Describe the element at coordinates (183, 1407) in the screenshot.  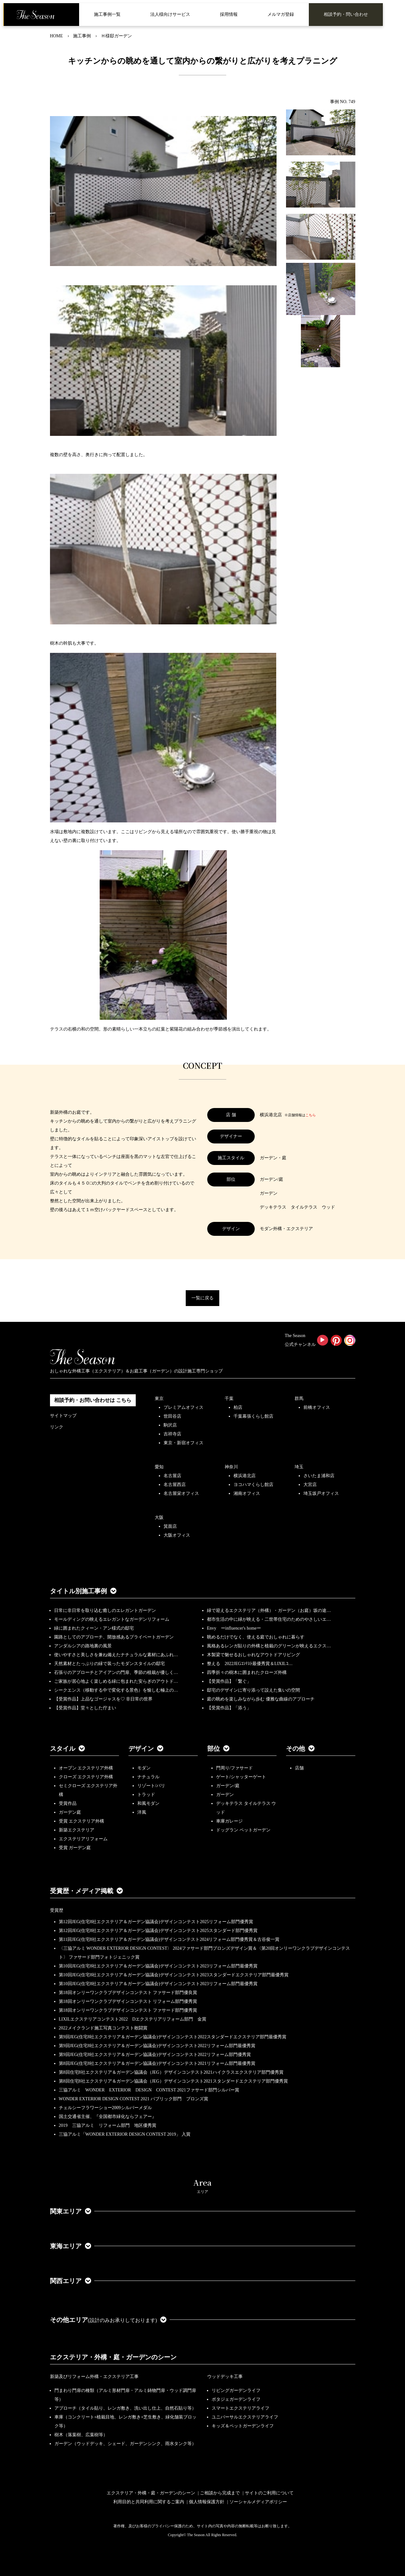
I see `プレミアムオフィス` at that location.